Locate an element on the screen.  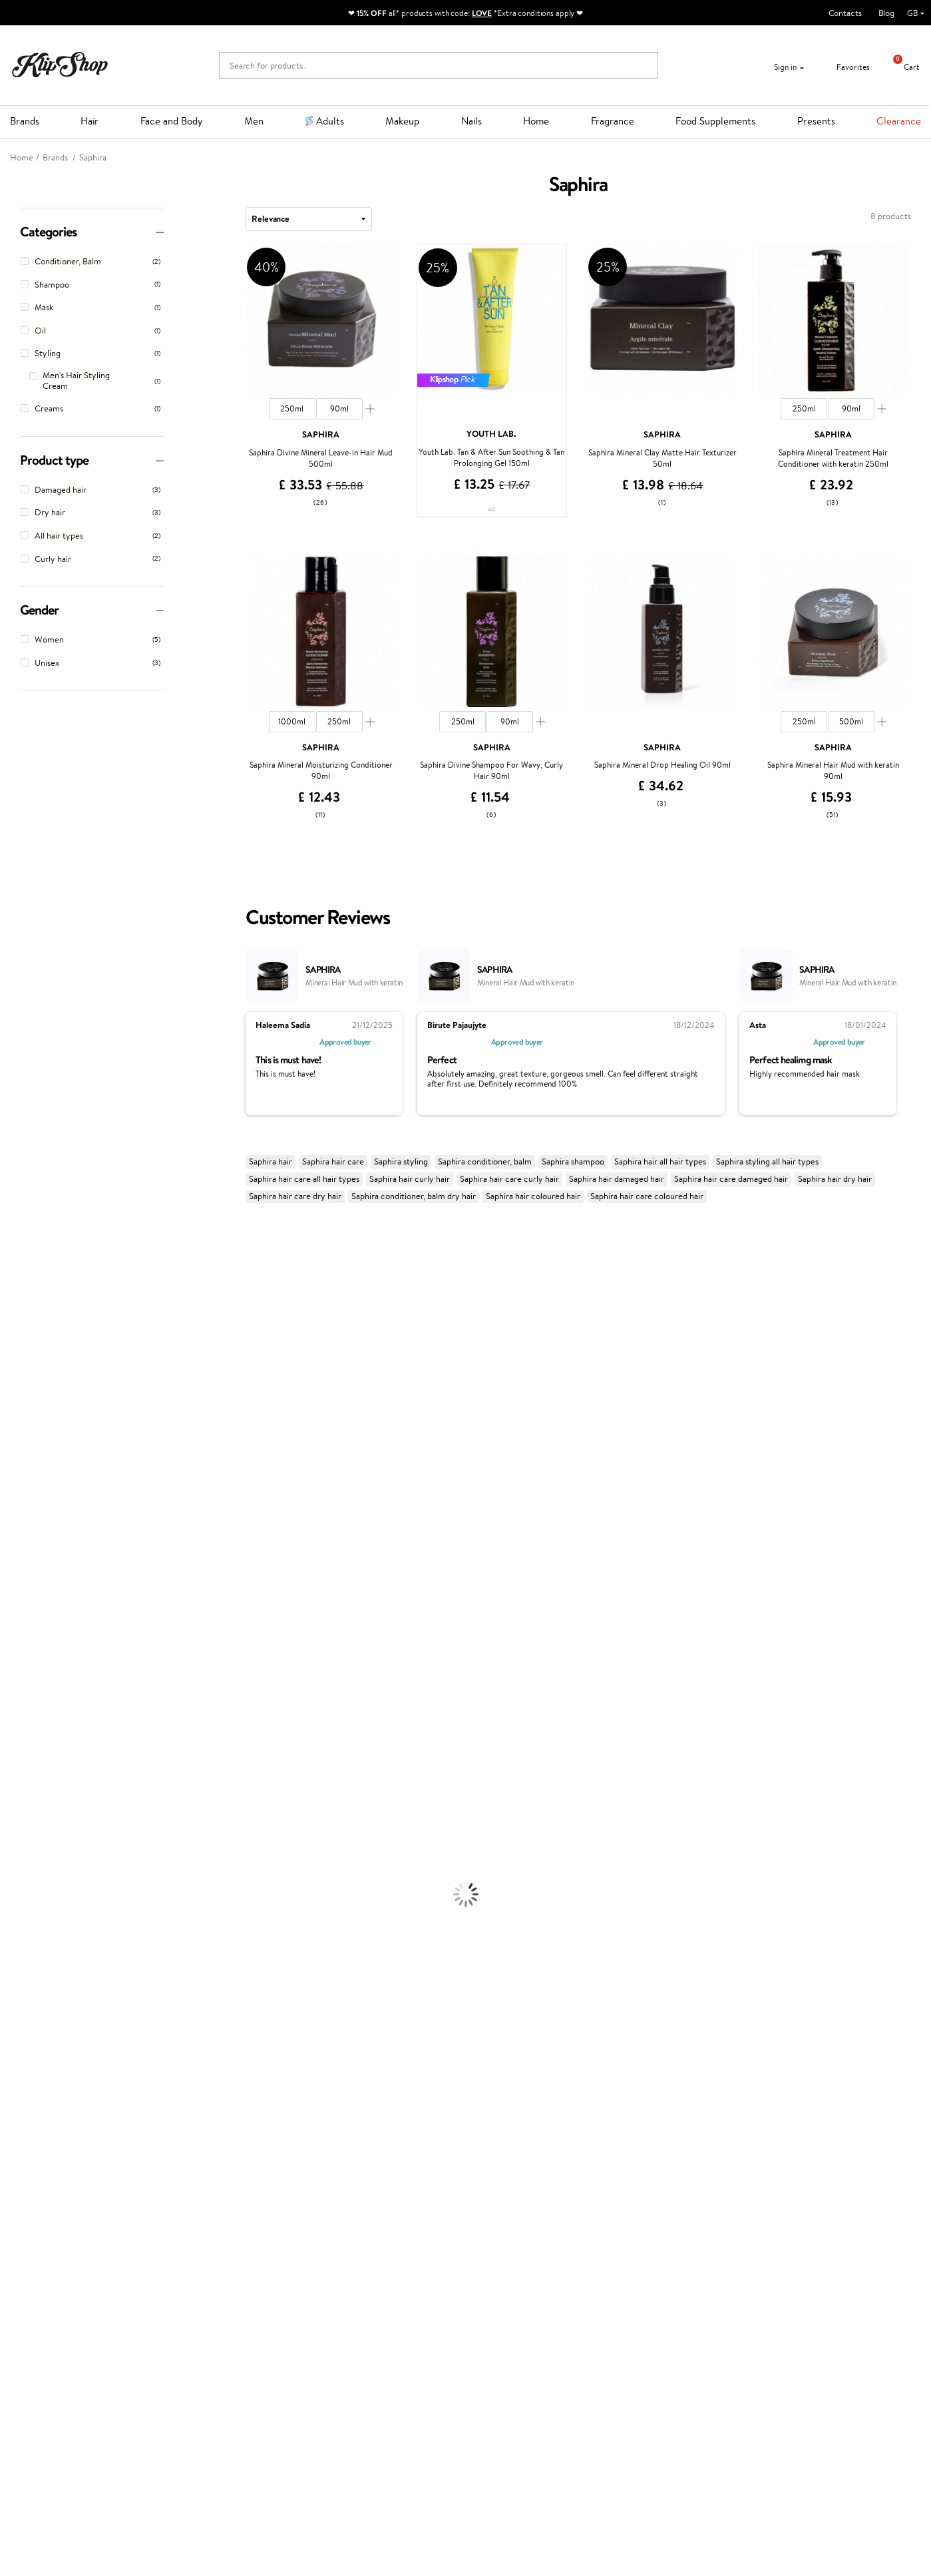
Top 10 is located at coordinates (335, 2238).